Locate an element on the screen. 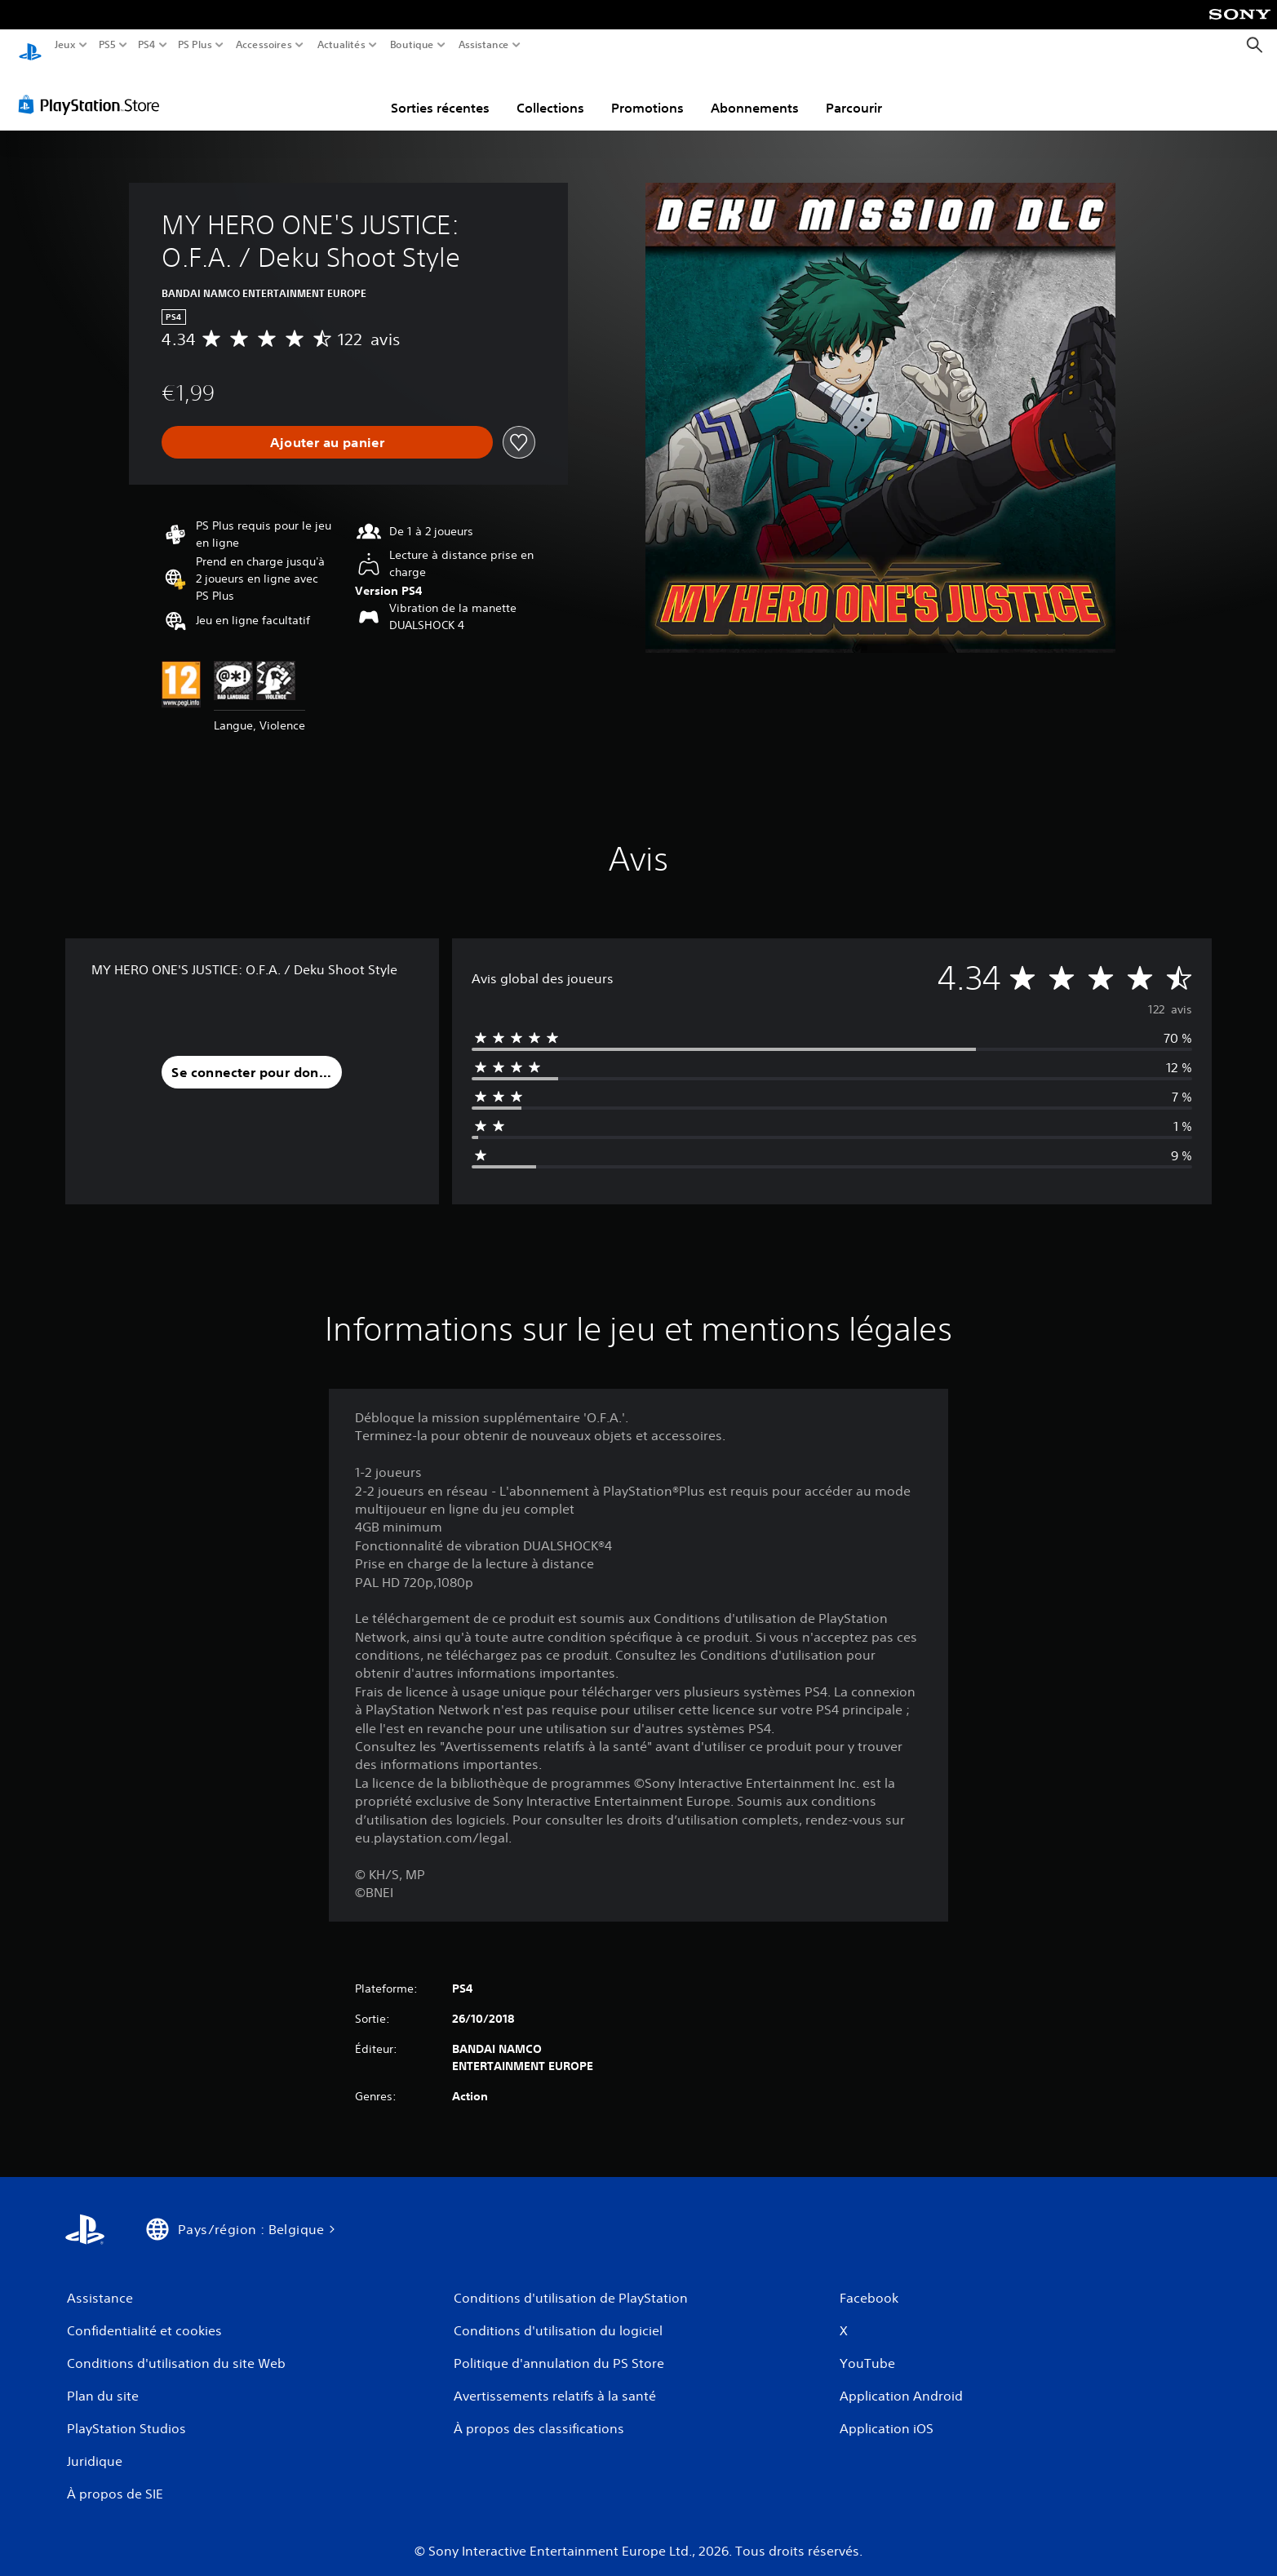  Boutique is located at coordinates (412, 44).